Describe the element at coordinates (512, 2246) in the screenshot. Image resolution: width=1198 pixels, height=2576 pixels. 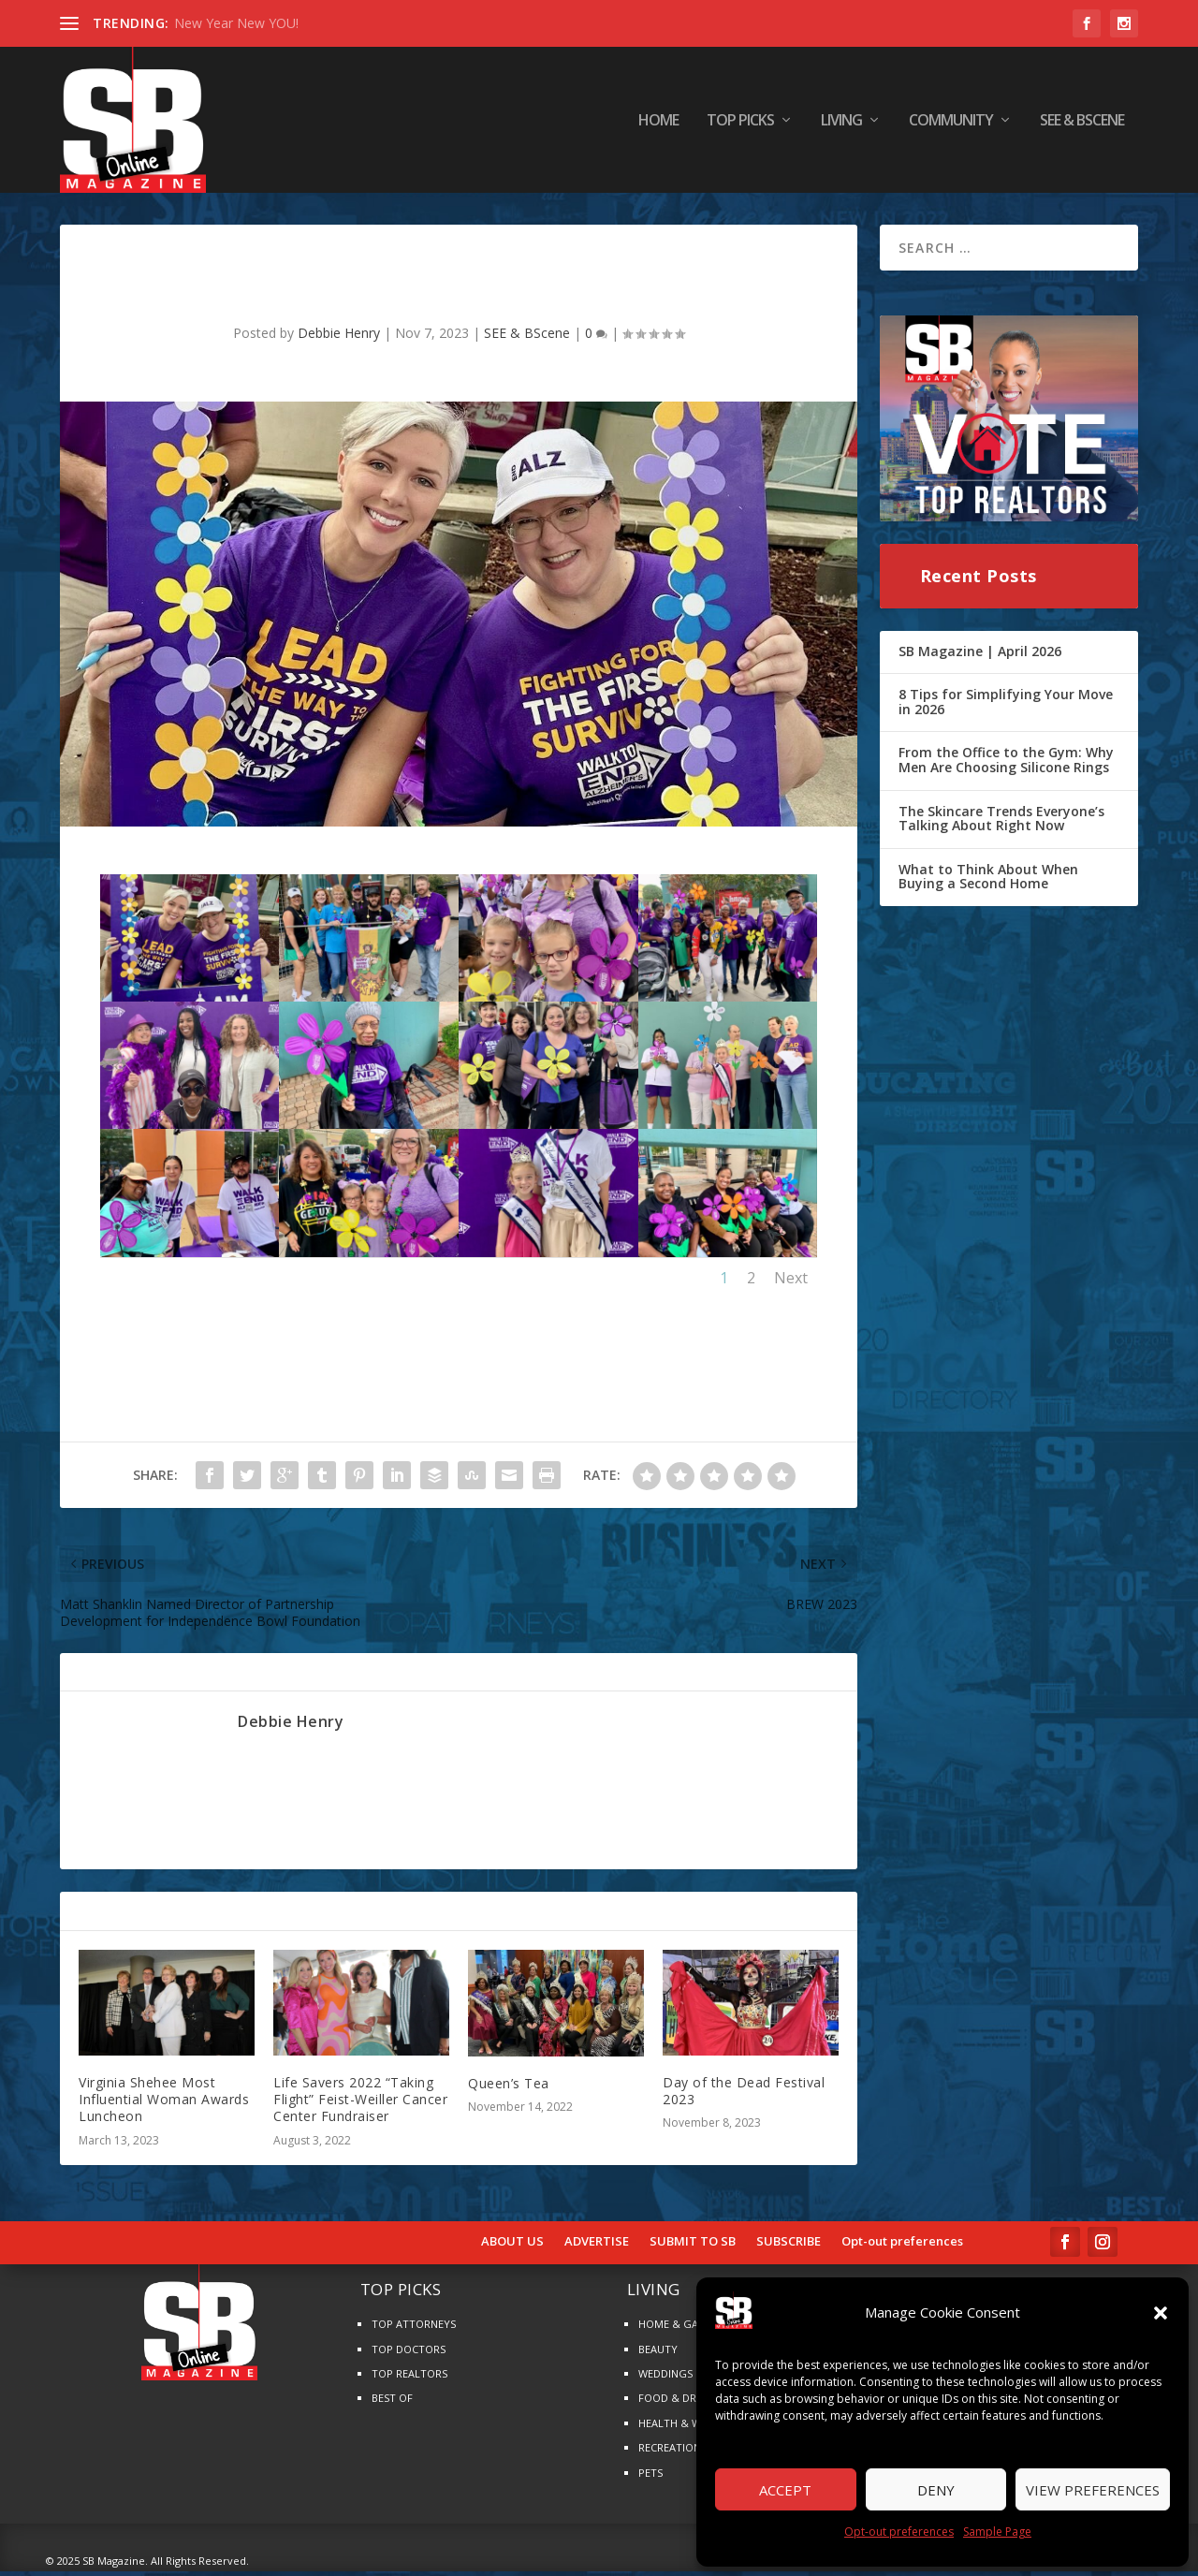
I see `ABOUT US` at that location.